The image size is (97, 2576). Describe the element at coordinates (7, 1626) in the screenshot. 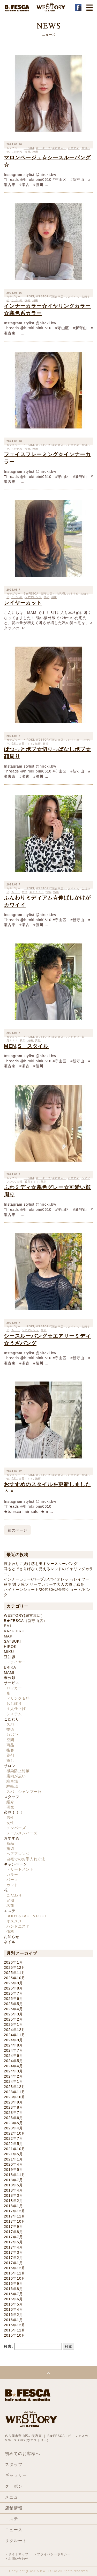

I see `EMI` at that location.